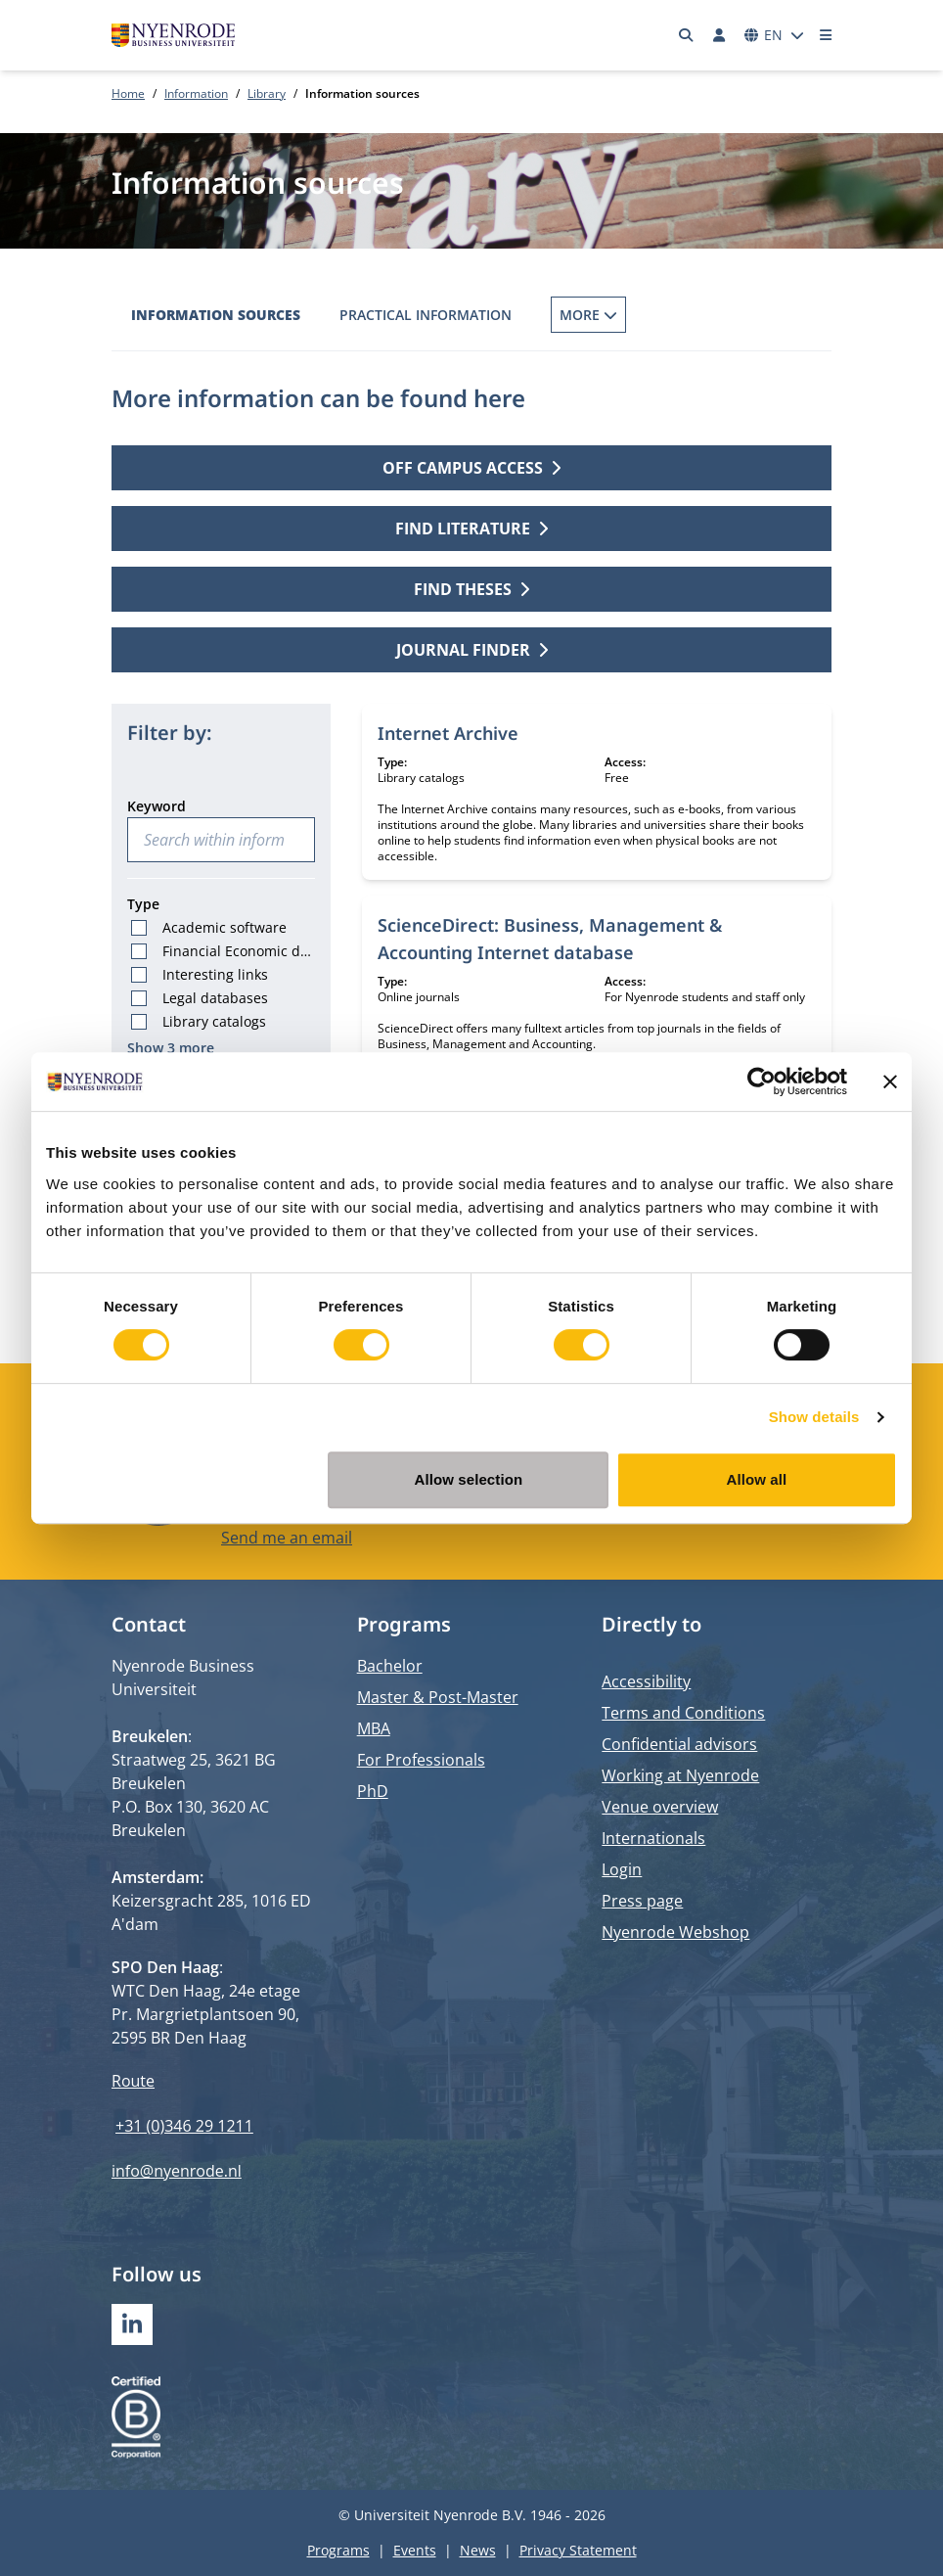  Describe the element at coordinates (215, 314) in the screenshot. I see `Information sources` at that location.